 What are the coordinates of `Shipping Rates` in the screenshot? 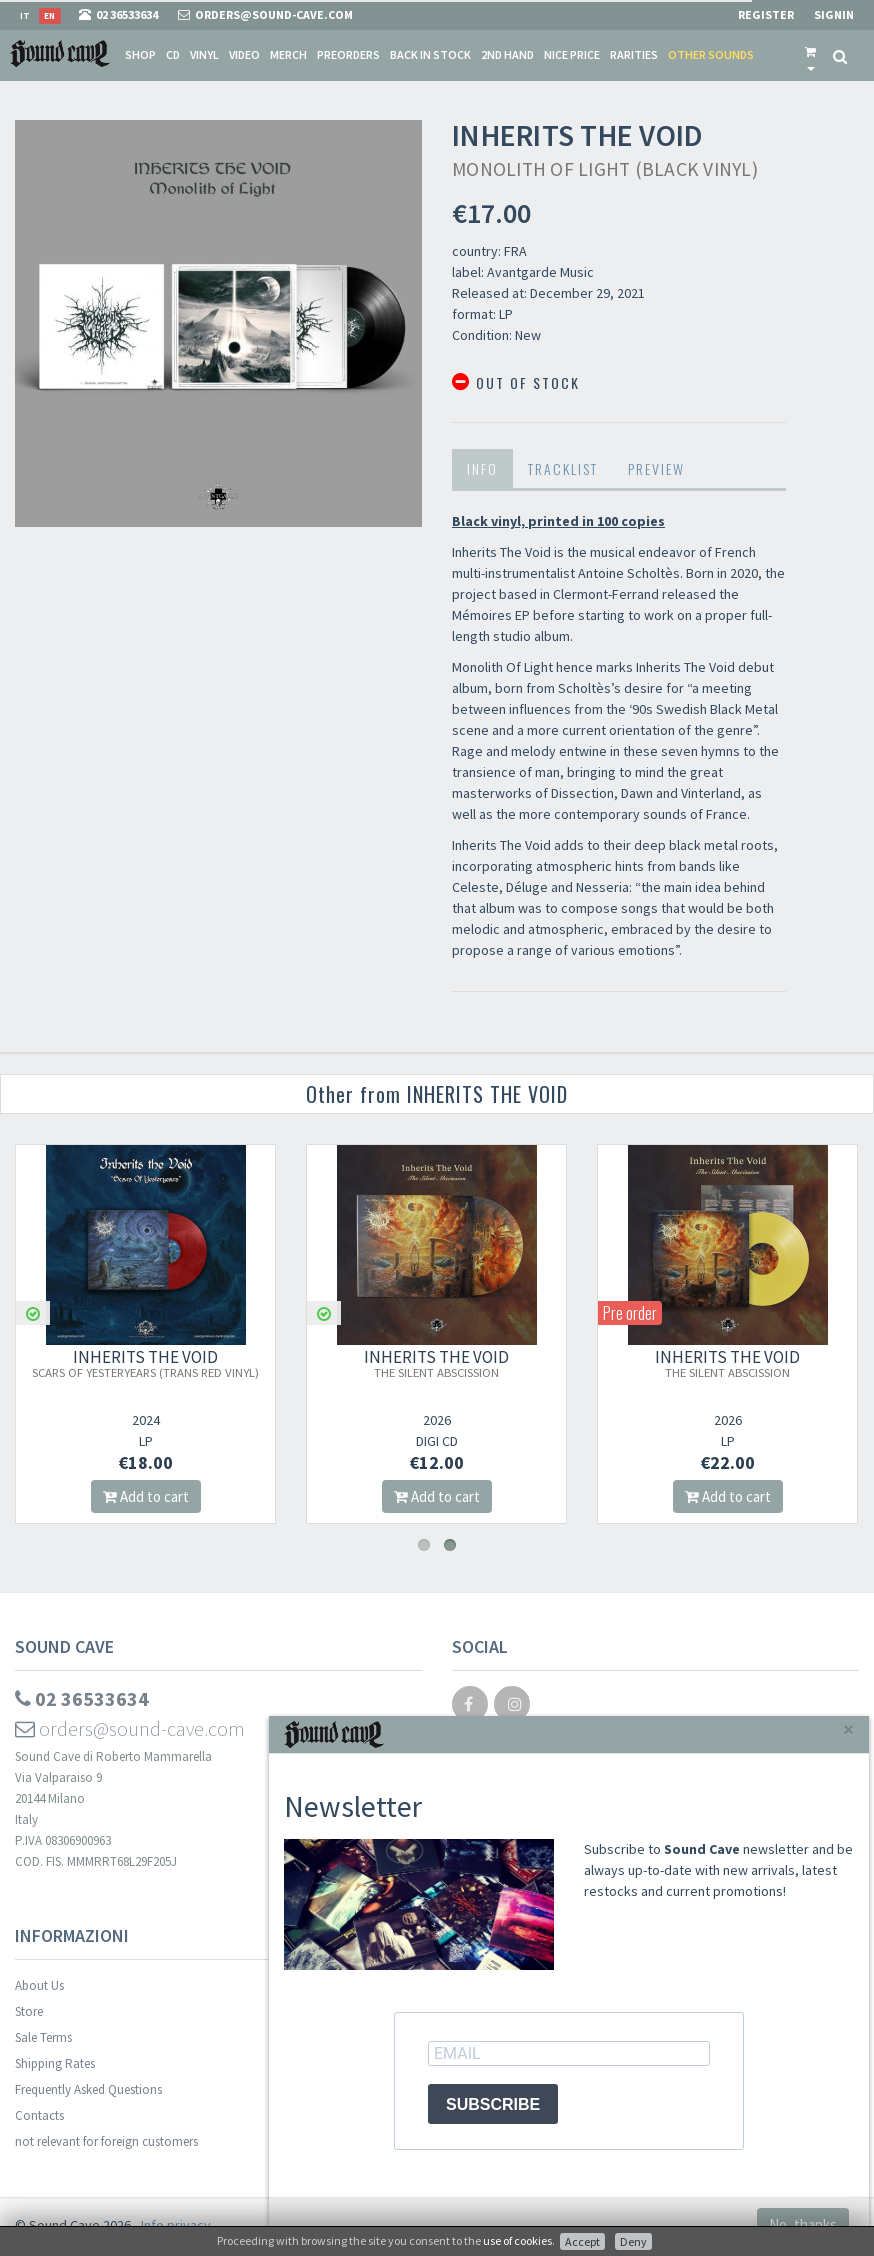 It's located at (55, 2063).